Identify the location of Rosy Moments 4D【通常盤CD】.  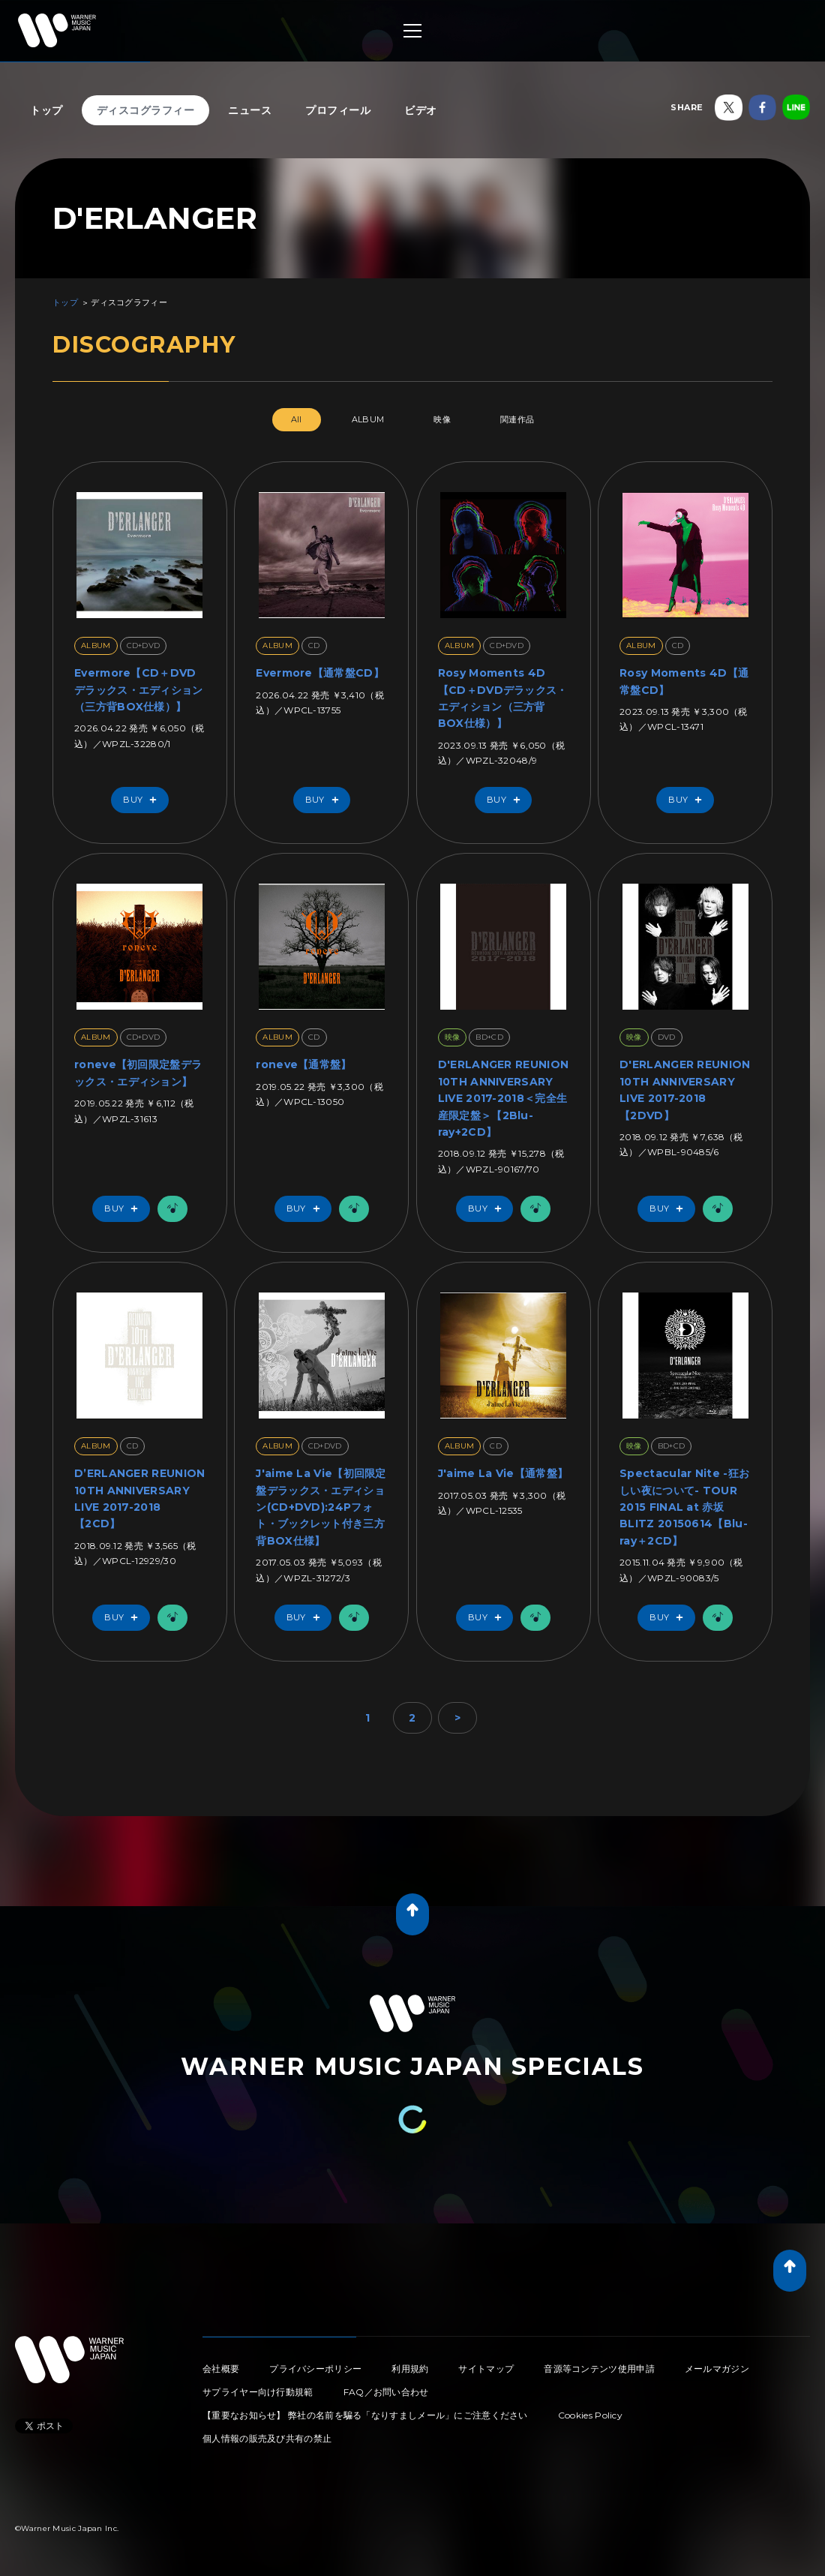
(684, 681).